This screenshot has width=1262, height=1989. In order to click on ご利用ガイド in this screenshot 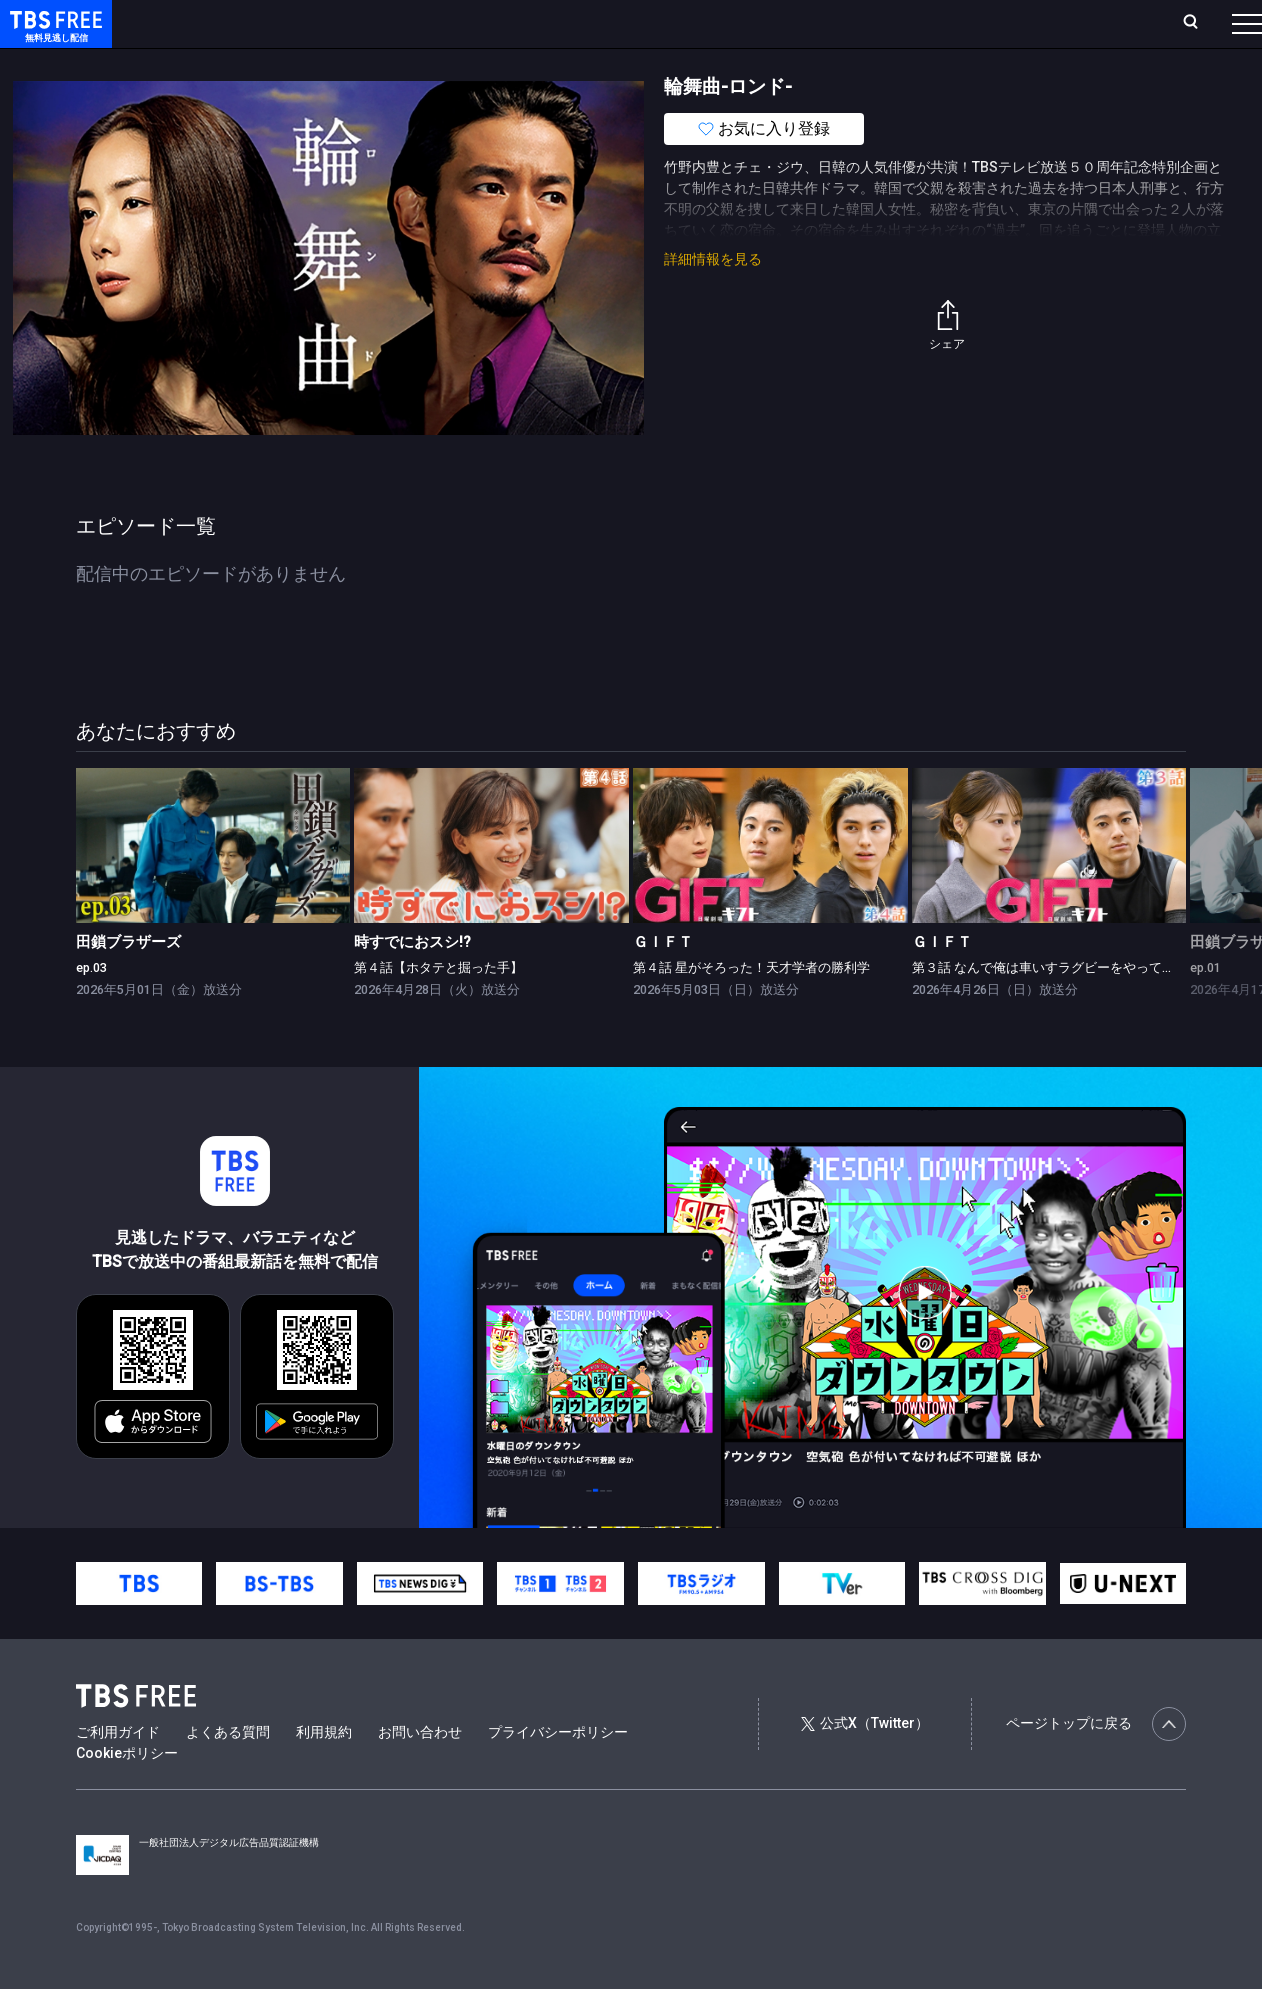, I will do `click(118, 1772)`.